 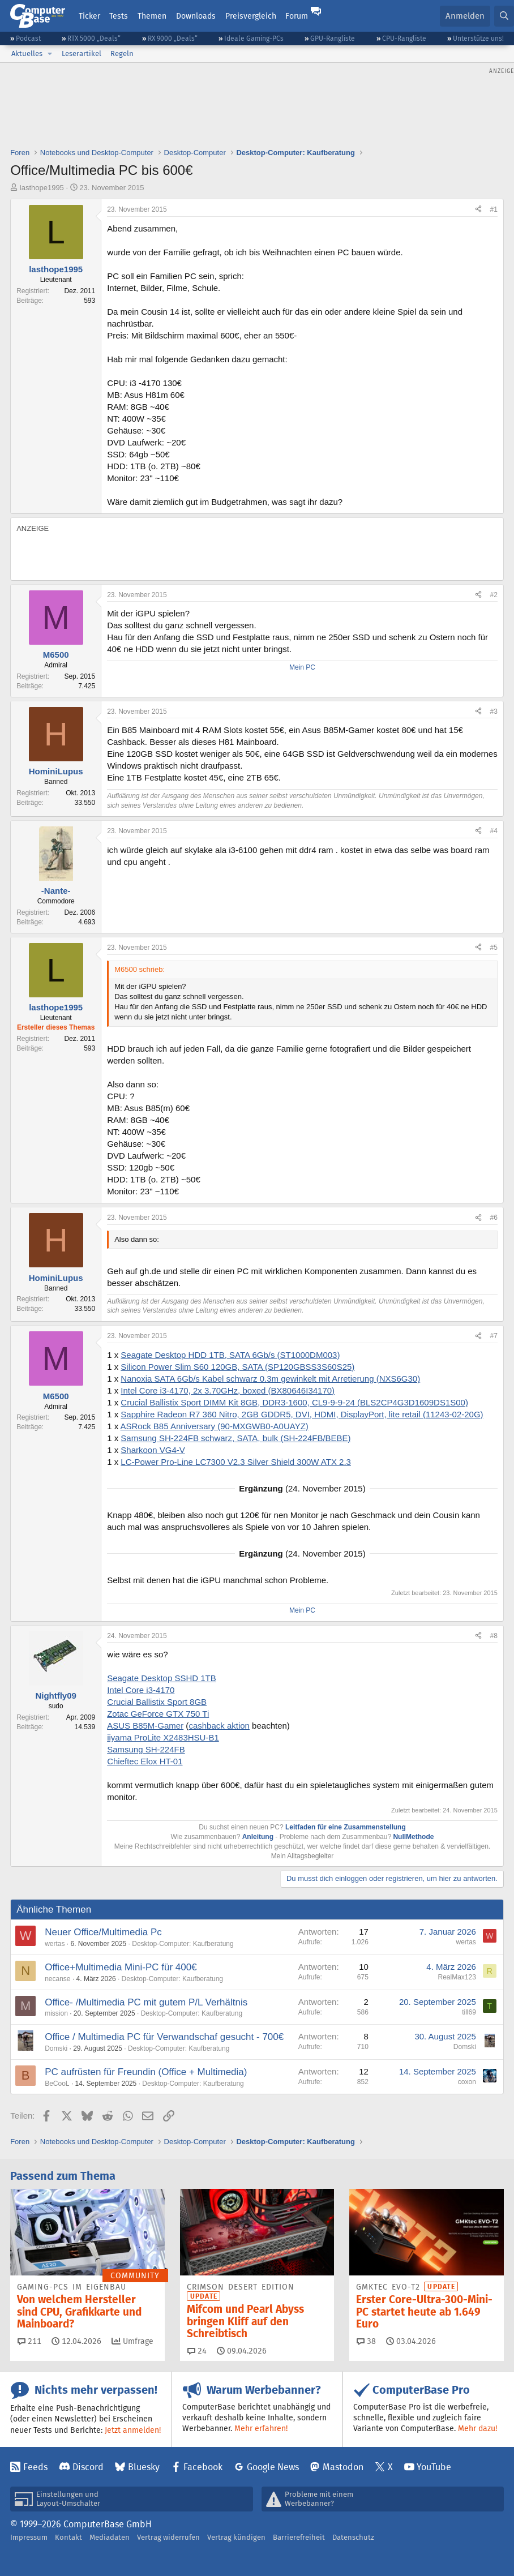 What do you see at coordinates (182, 1944) in the screenshot?
I see `Desktop-Computer: Kaufberatung` at bounding box center [182, 1944].